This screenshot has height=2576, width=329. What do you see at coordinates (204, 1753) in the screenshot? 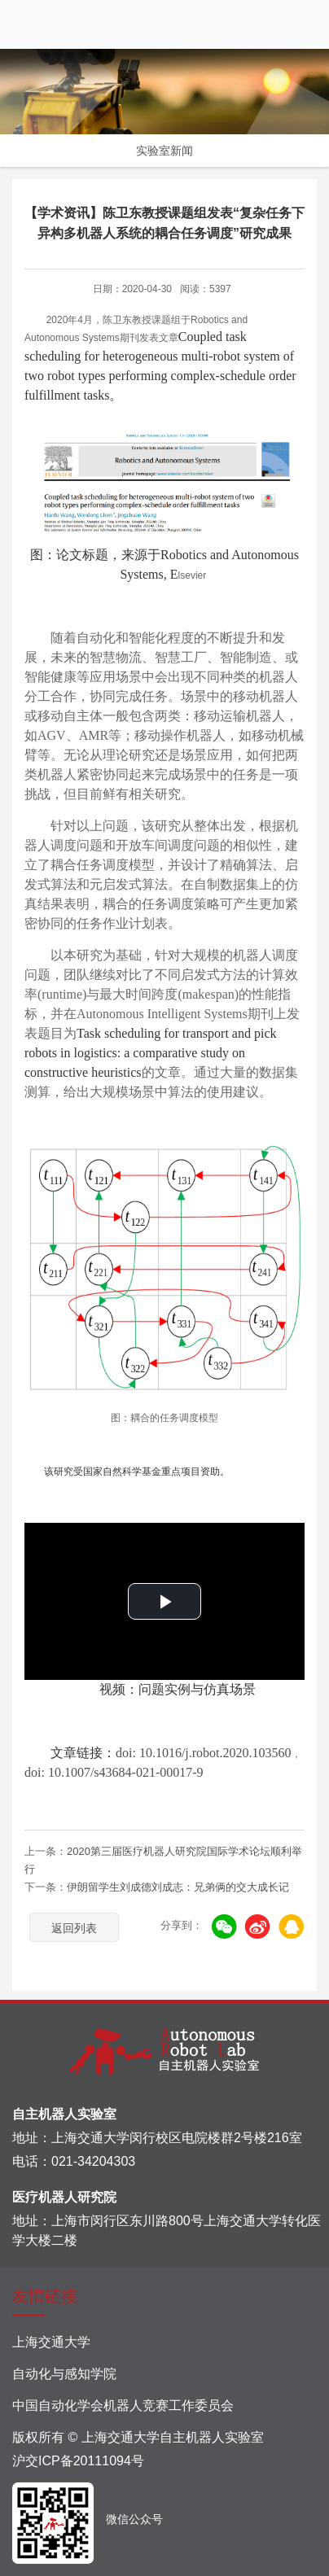
I see `doi: 10.1016/j.robot.2020.103560` at bounding box center [204, 1753].